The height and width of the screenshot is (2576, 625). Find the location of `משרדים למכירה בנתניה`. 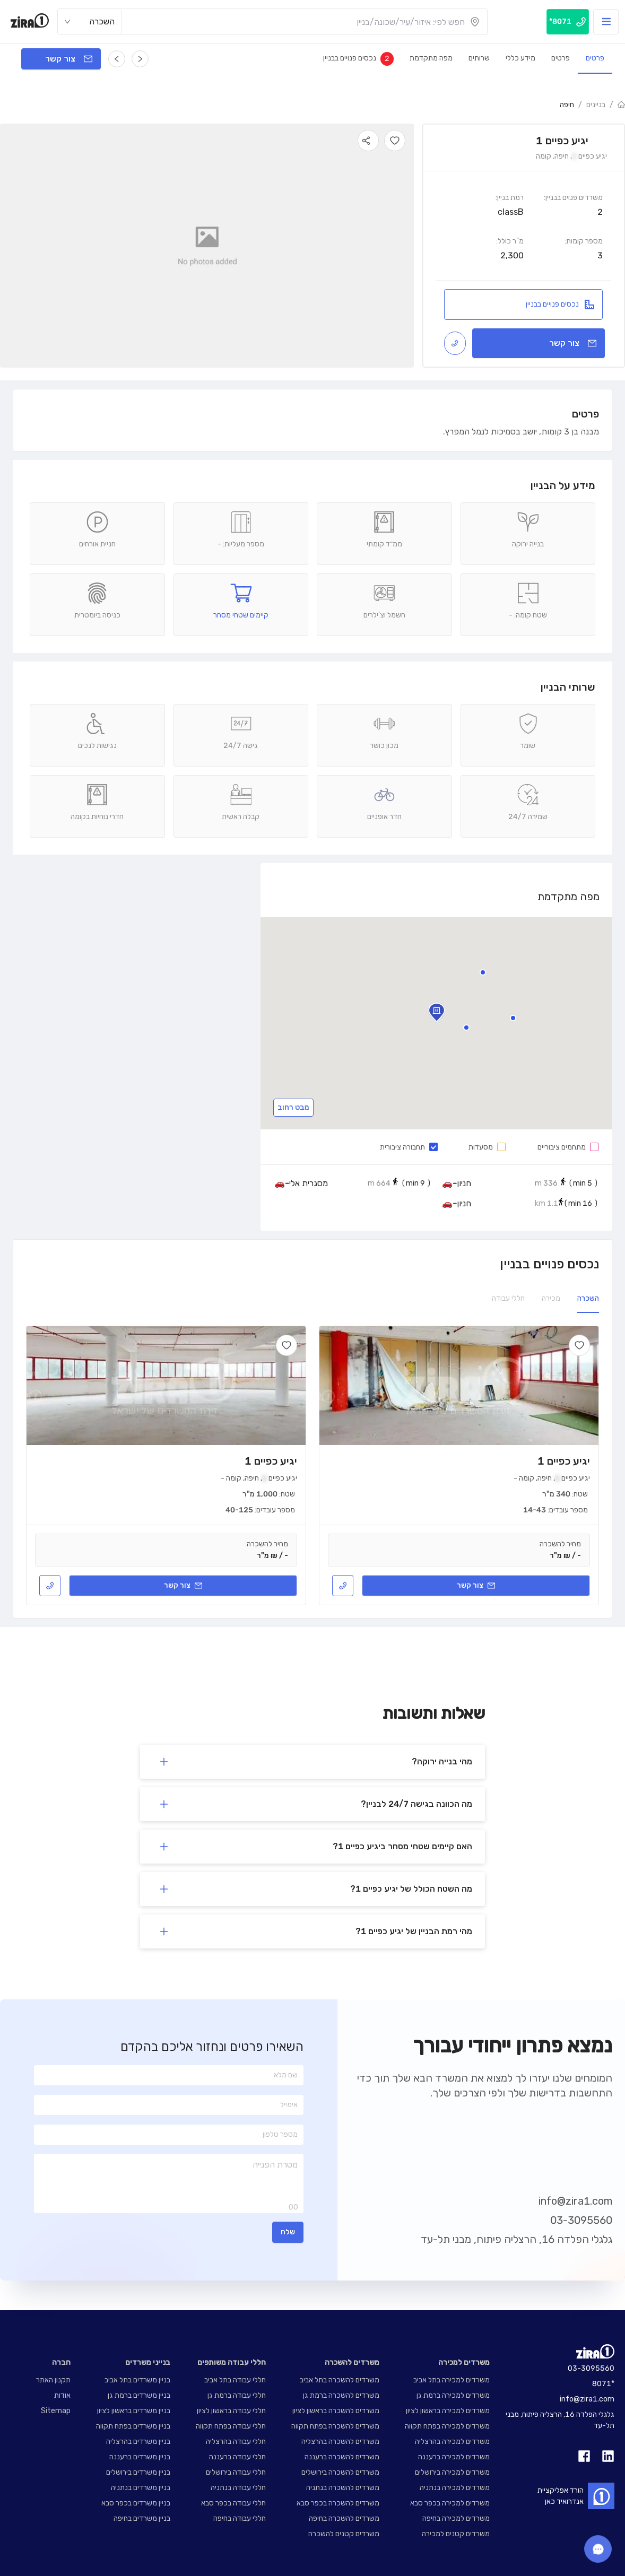

משרדים למכירה בנתניה is located at coordinates (455, 2487).